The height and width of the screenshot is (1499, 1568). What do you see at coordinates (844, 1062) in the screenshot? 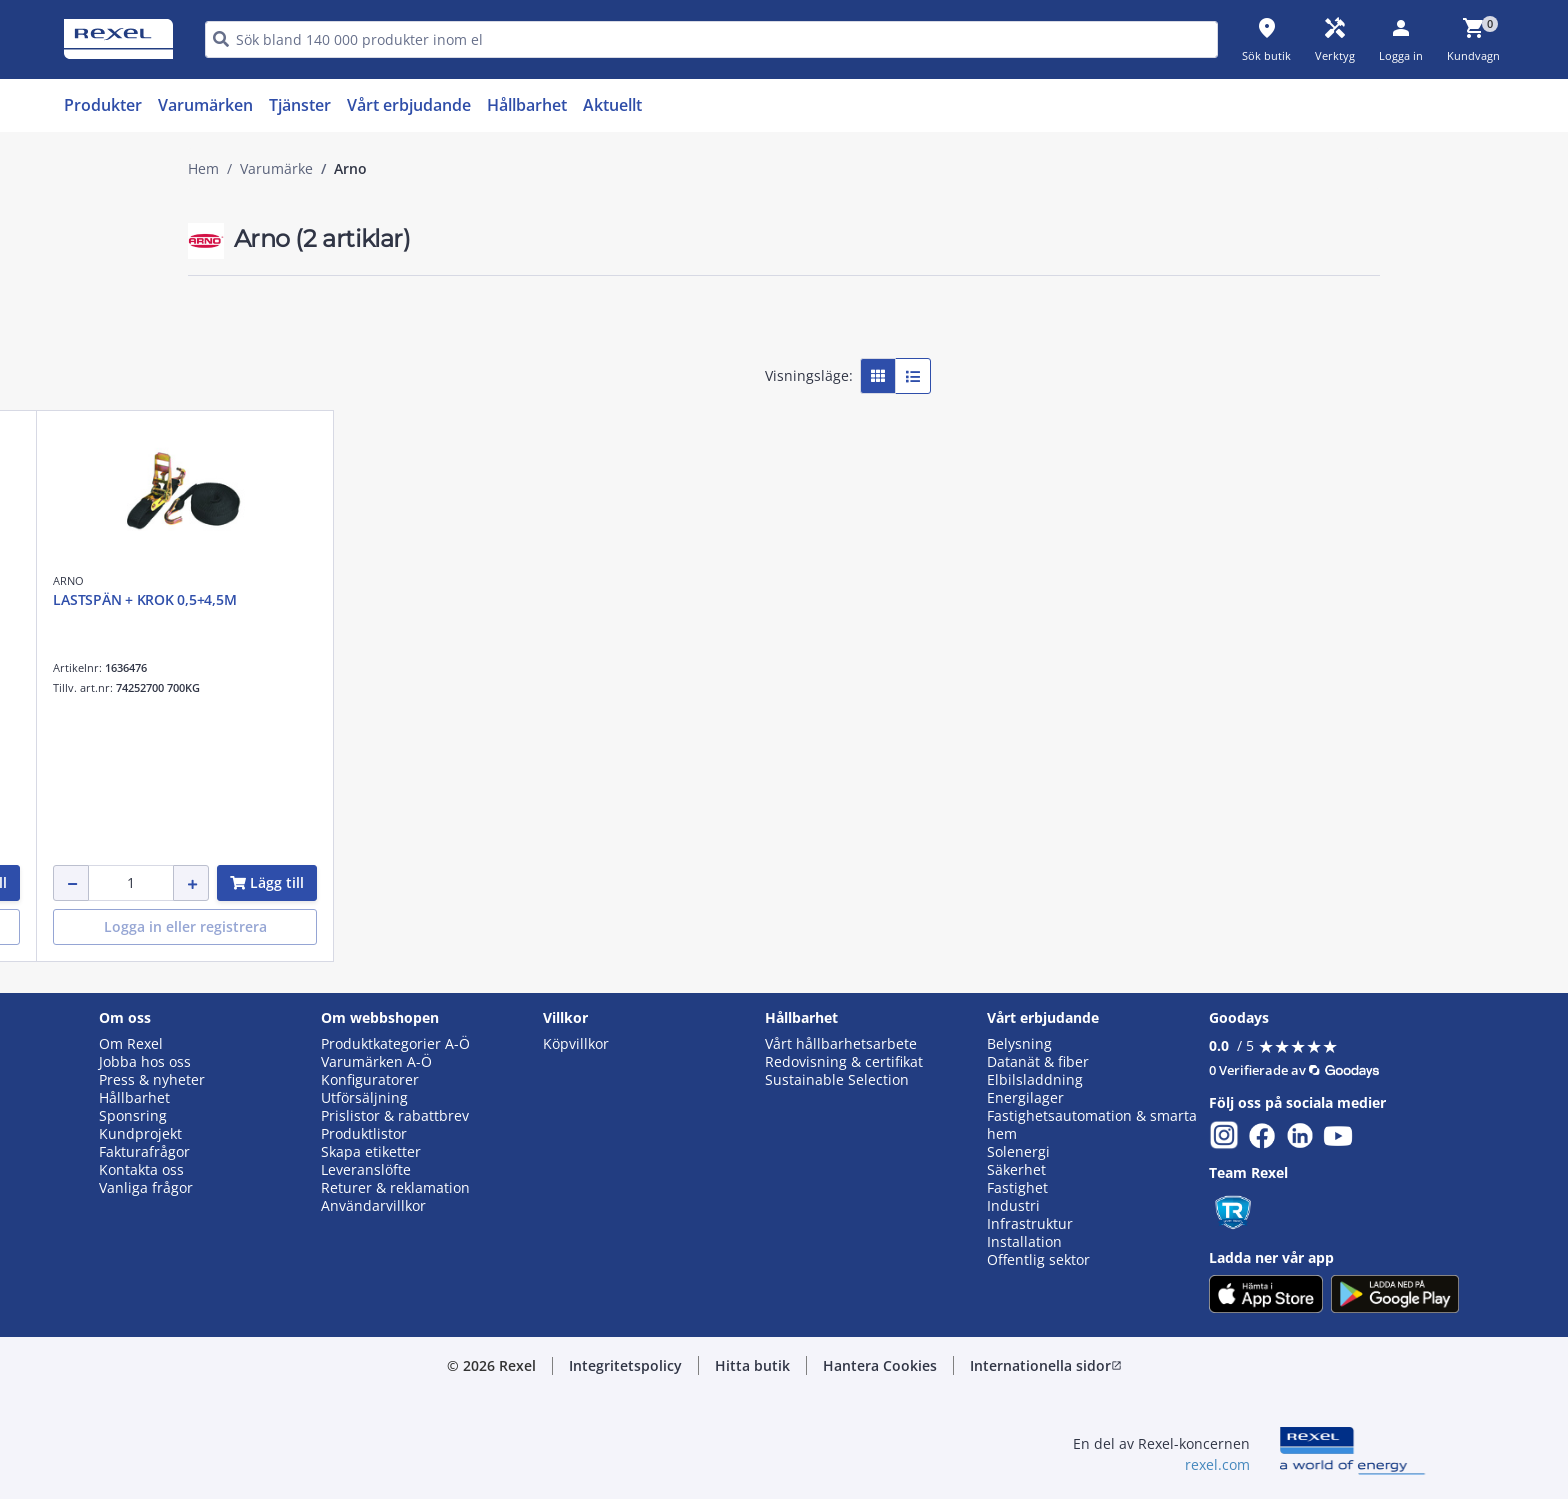
I see `Redovisning & certifikat [button]` at bounding box center [844, 1062].